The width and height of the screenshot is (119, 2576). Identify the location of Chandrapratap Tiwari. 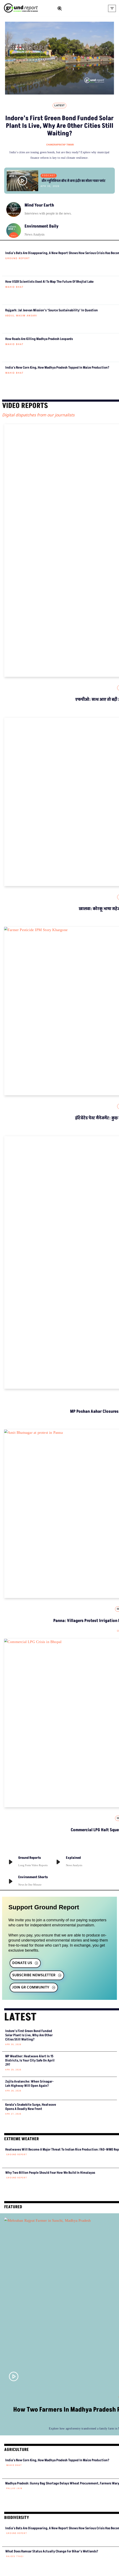
(60, 145).